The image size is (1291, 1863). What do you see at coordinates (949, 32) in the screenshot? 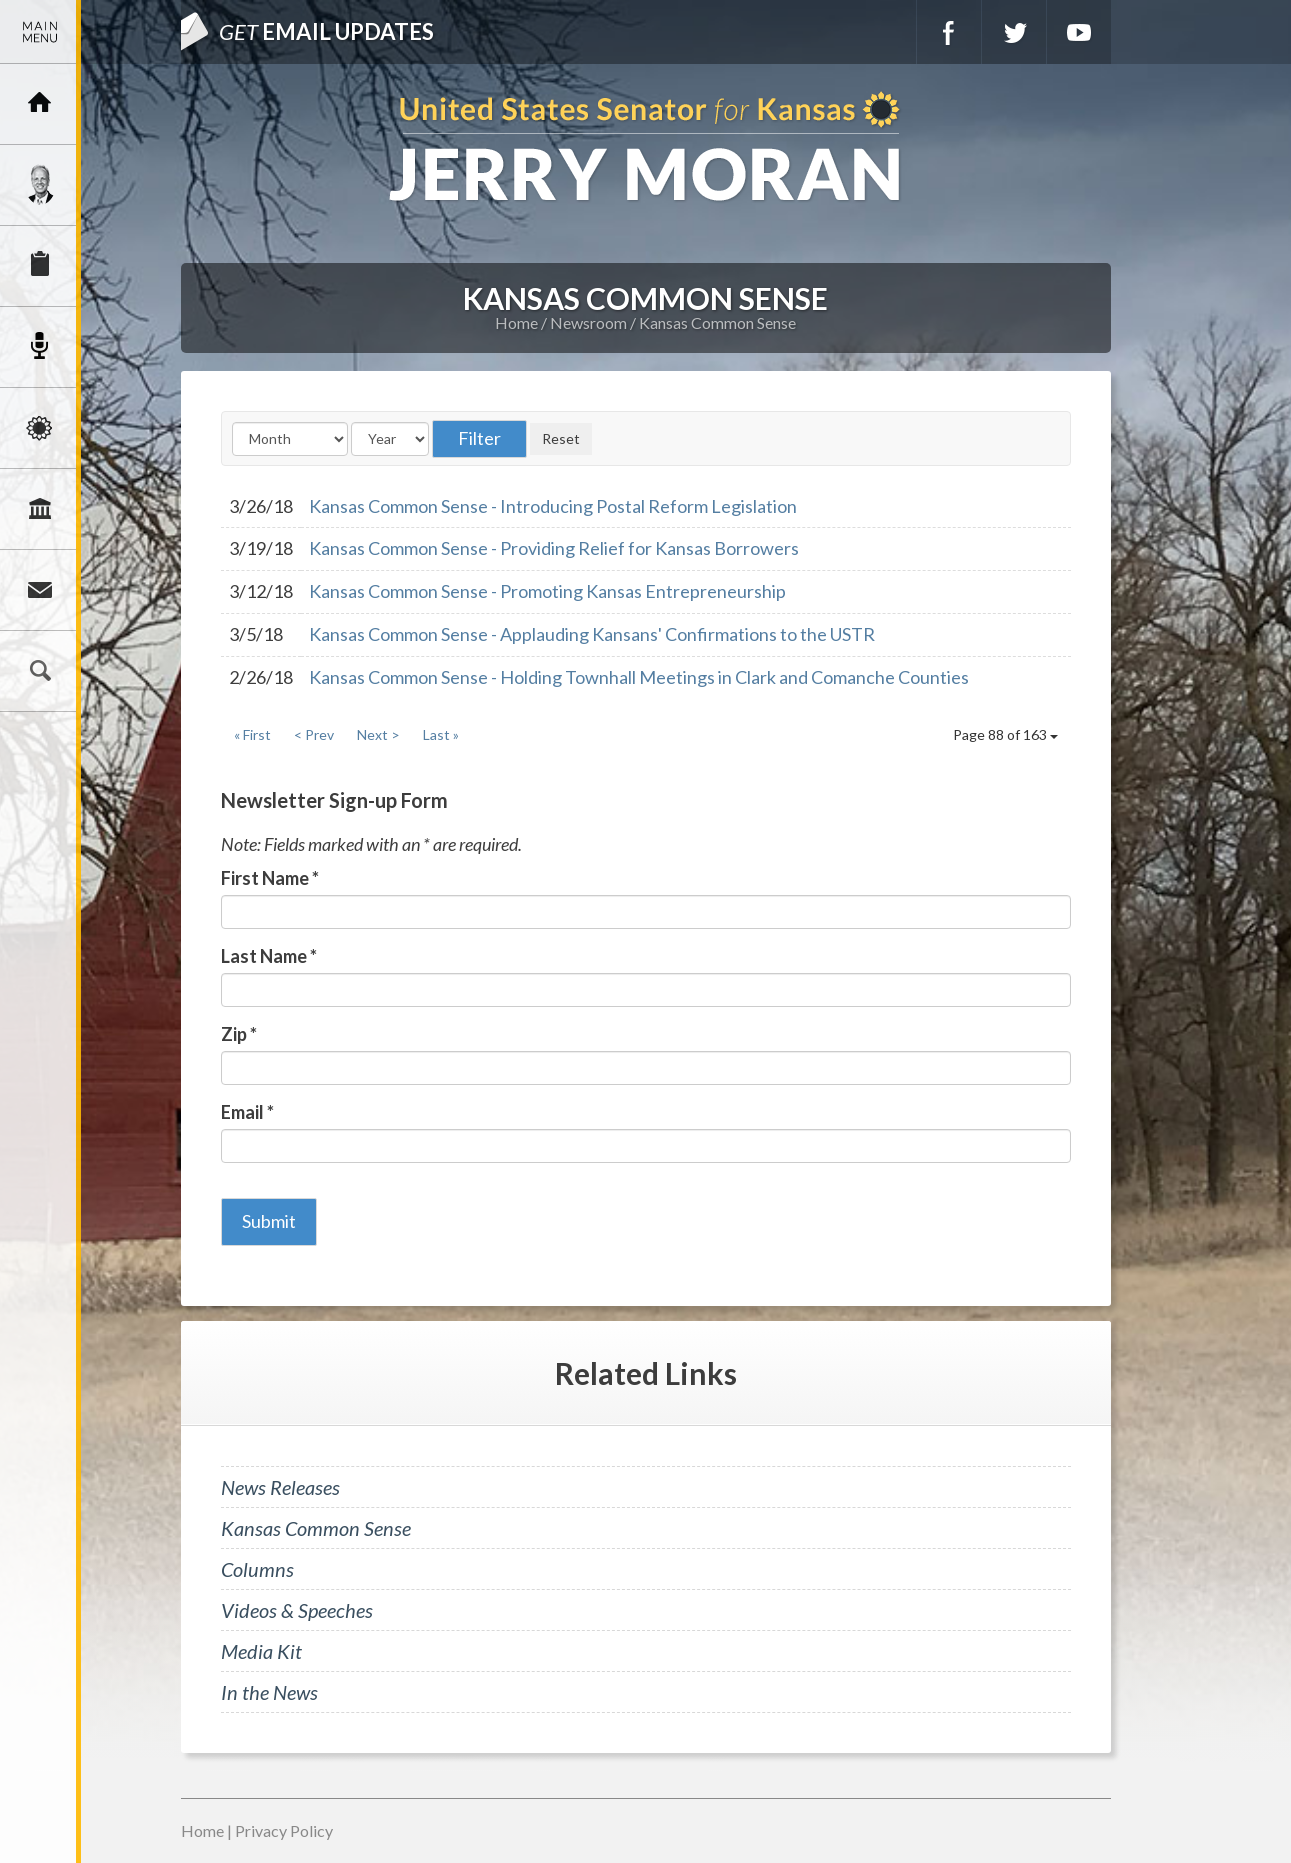
I see `Facebook` at bounding box center [949, 32].